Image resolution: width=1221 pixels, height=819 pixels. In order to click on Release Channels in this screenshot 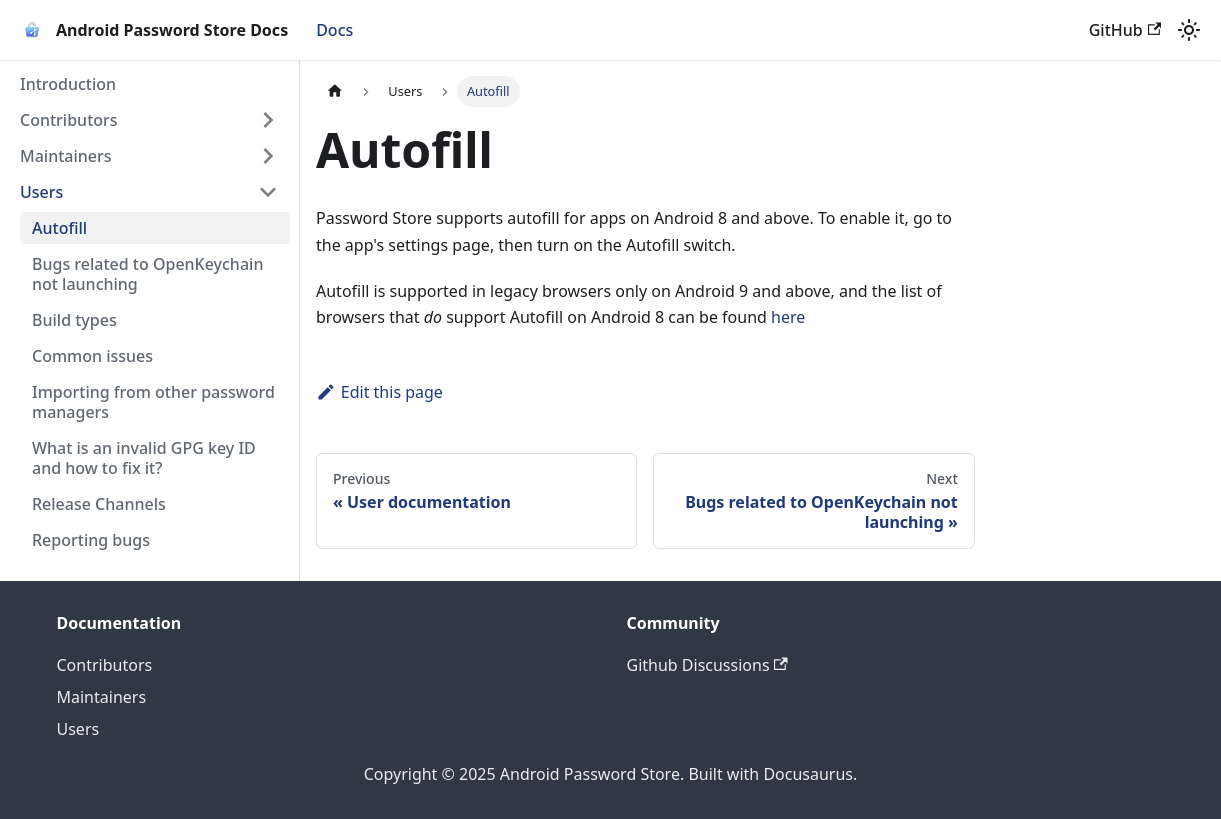, I will do `click(99, 504)`.